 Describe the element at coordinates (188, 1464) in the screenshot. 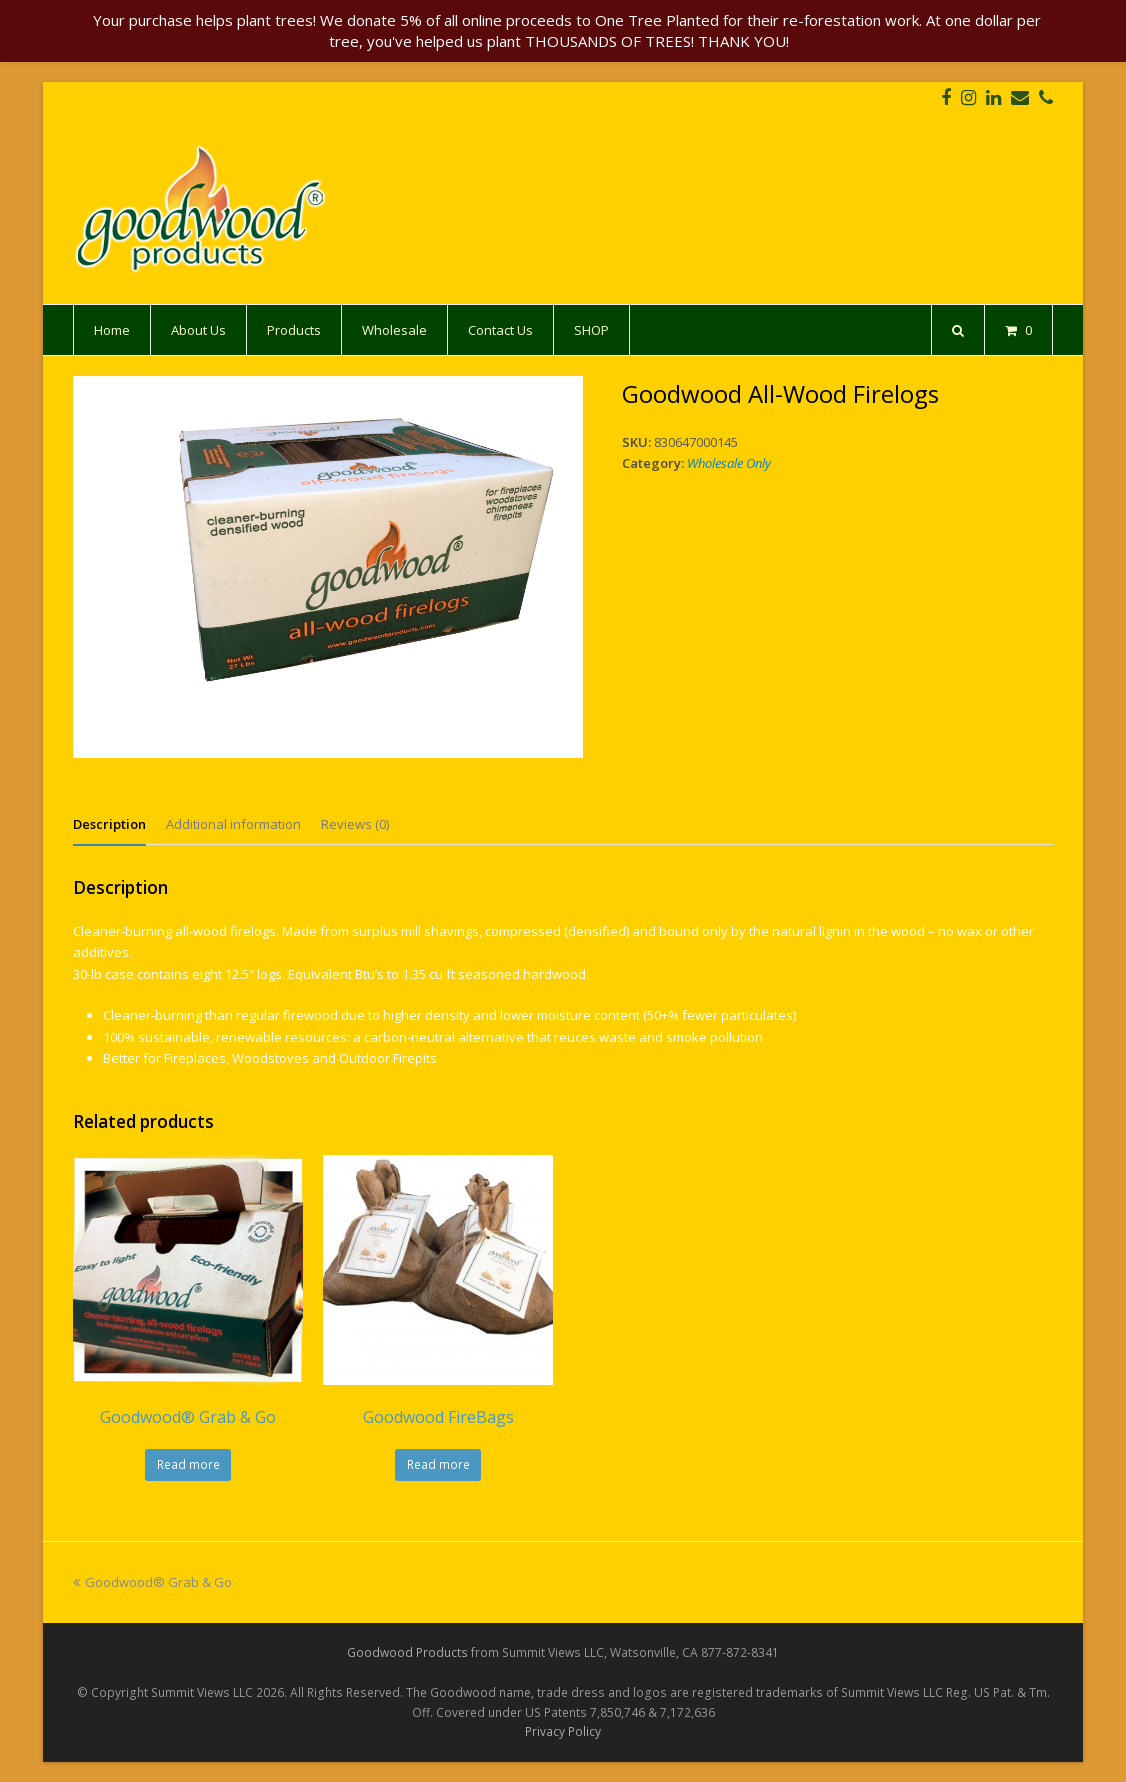

I see `Read more [Select options for “Goodwood® Grab & Go”]` at that location.